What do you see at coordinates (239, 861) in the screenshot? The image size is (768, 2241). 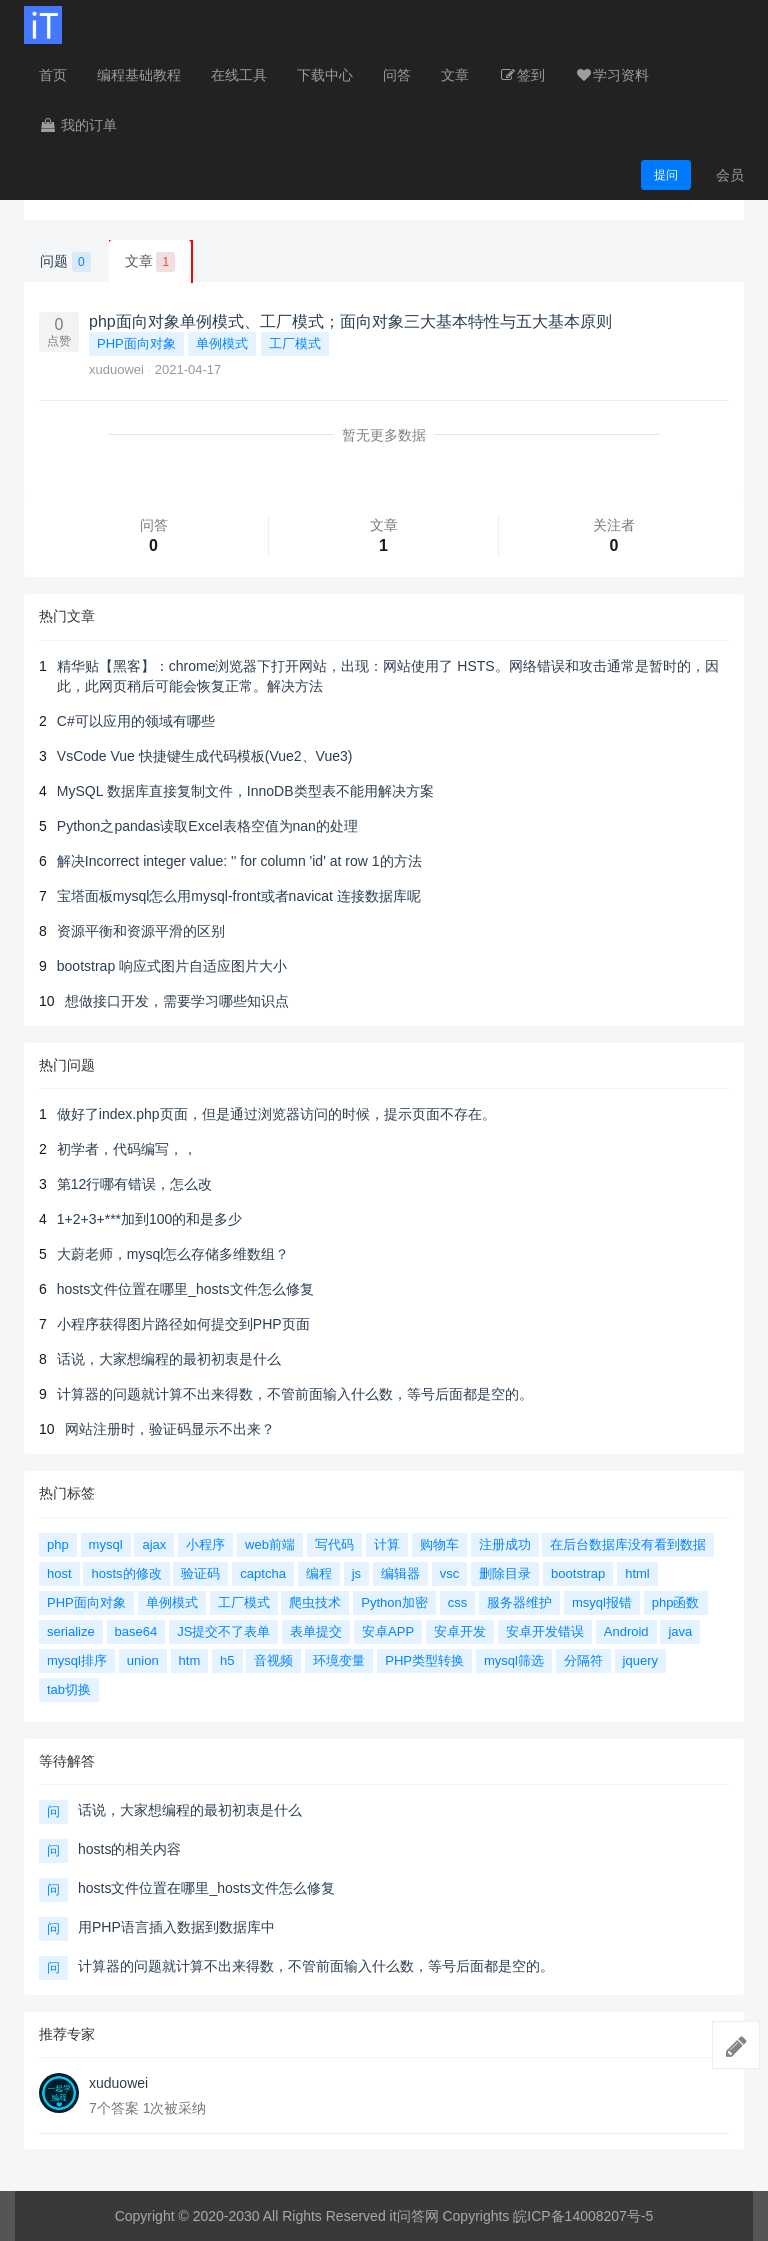 I see `解决Incorrect integer value: '' for column 'id' at row 1的方法` at bounding box center [239, 861].